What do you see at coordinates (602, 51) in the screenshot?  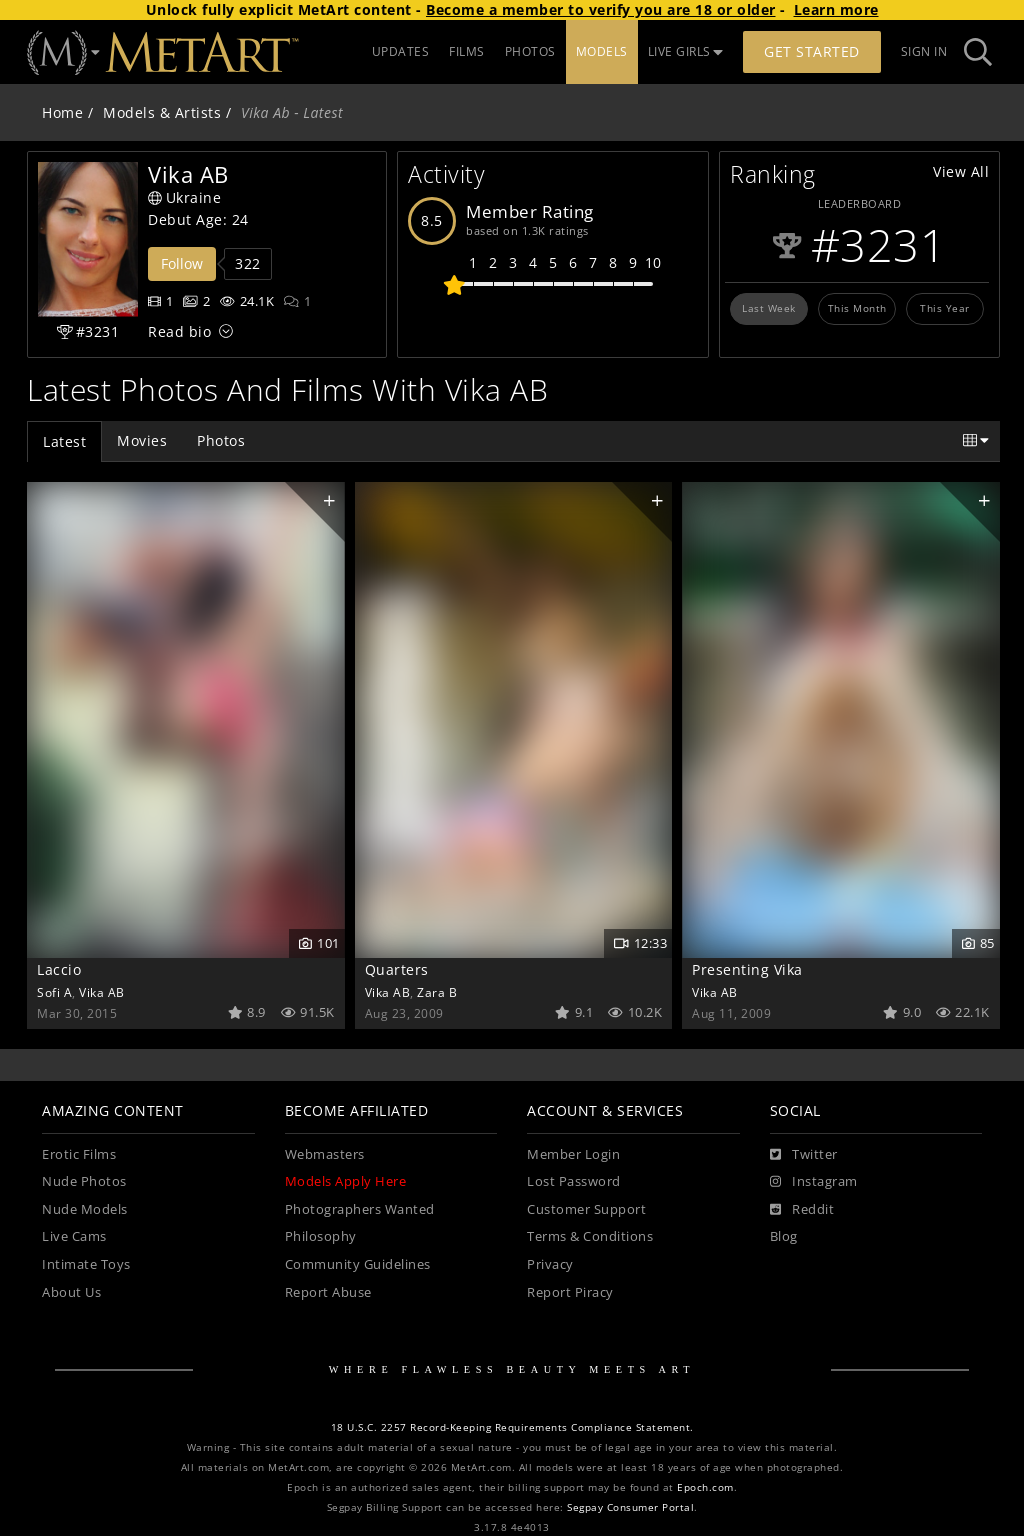 I see `MODELS` at bounding box center [602, 51].